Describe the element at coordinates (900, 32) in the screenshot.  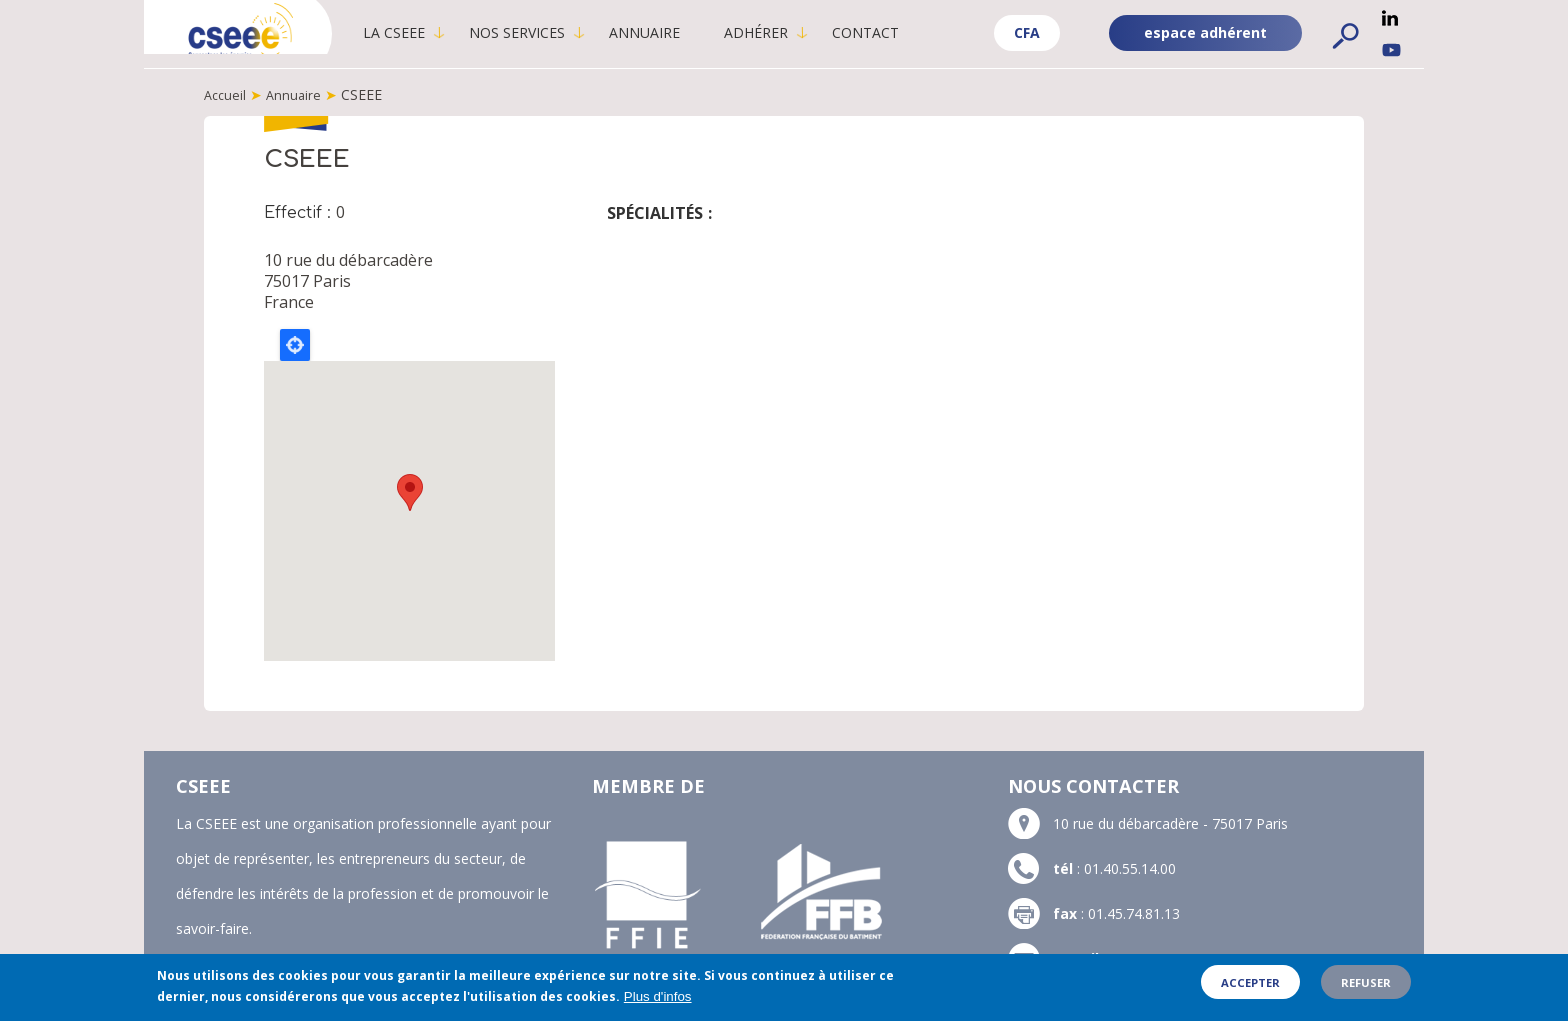
I see `Contact` at that location.